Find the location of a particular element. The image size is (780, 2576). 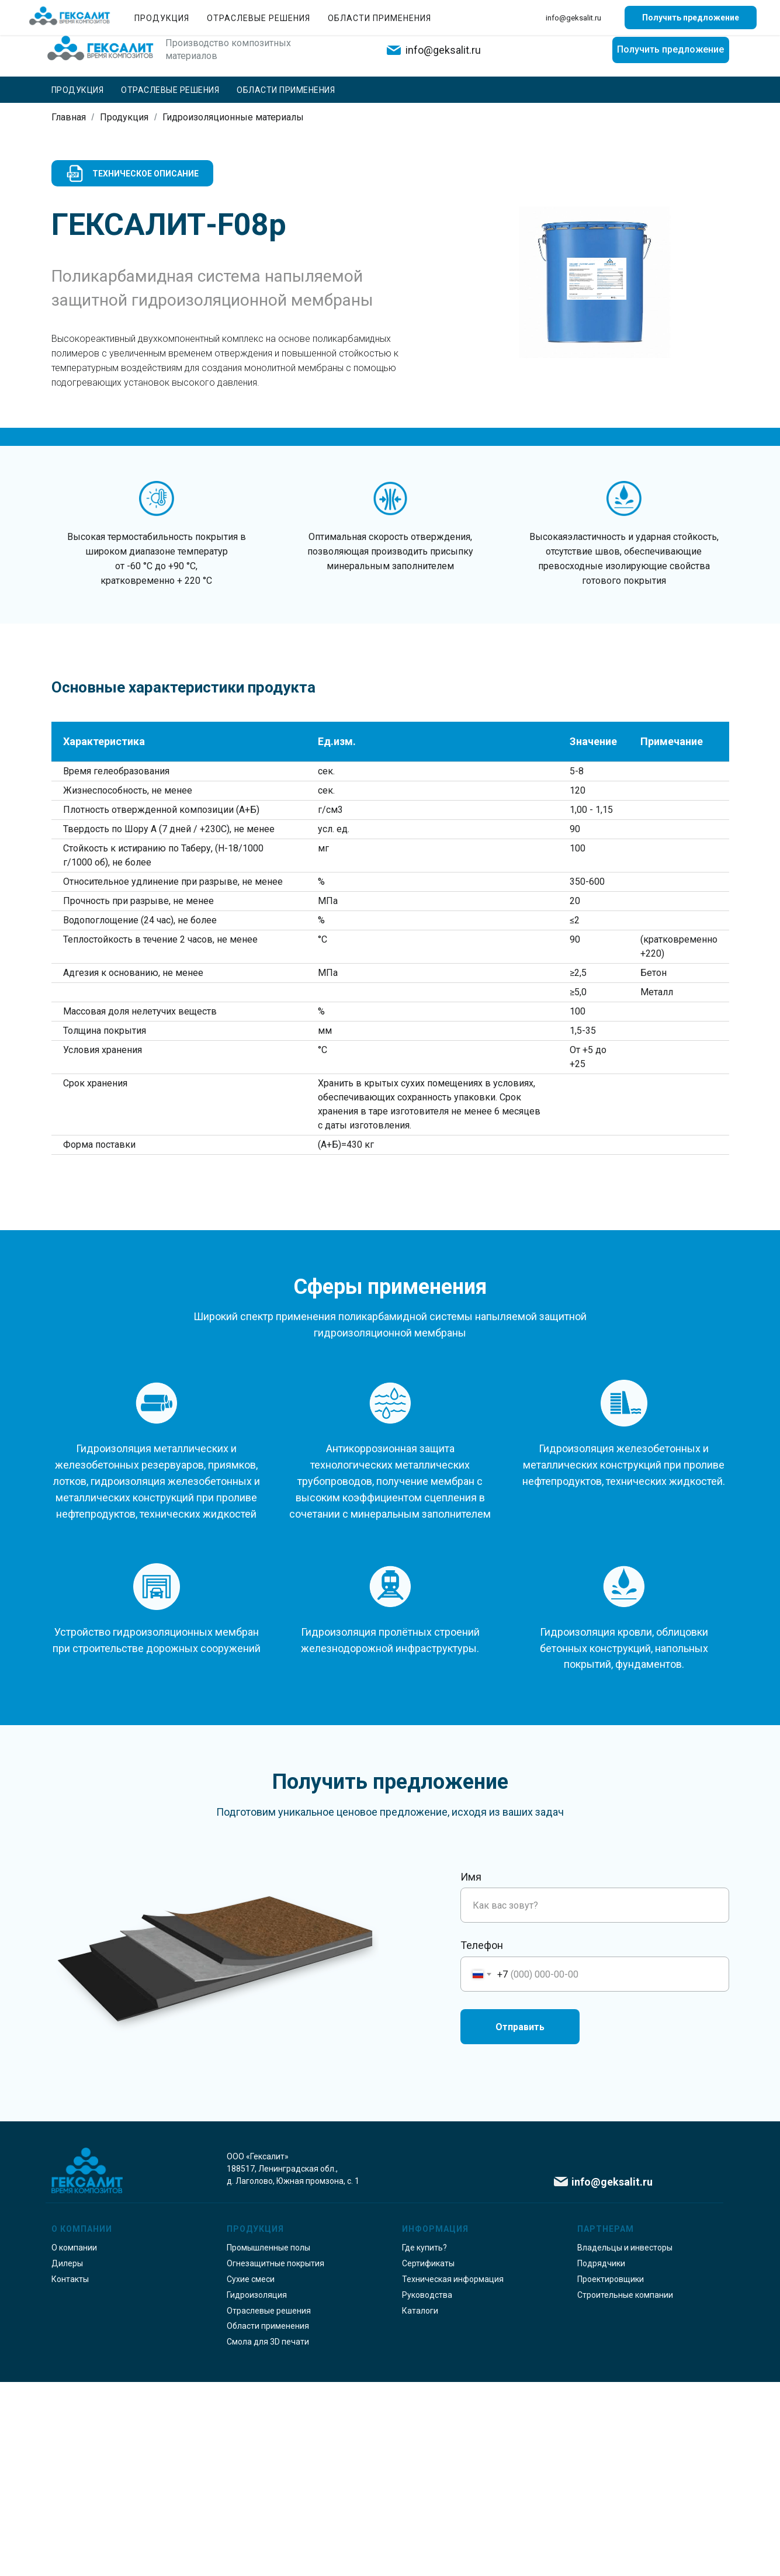

Получить предложение [button] is located at coordinates (670, 49).